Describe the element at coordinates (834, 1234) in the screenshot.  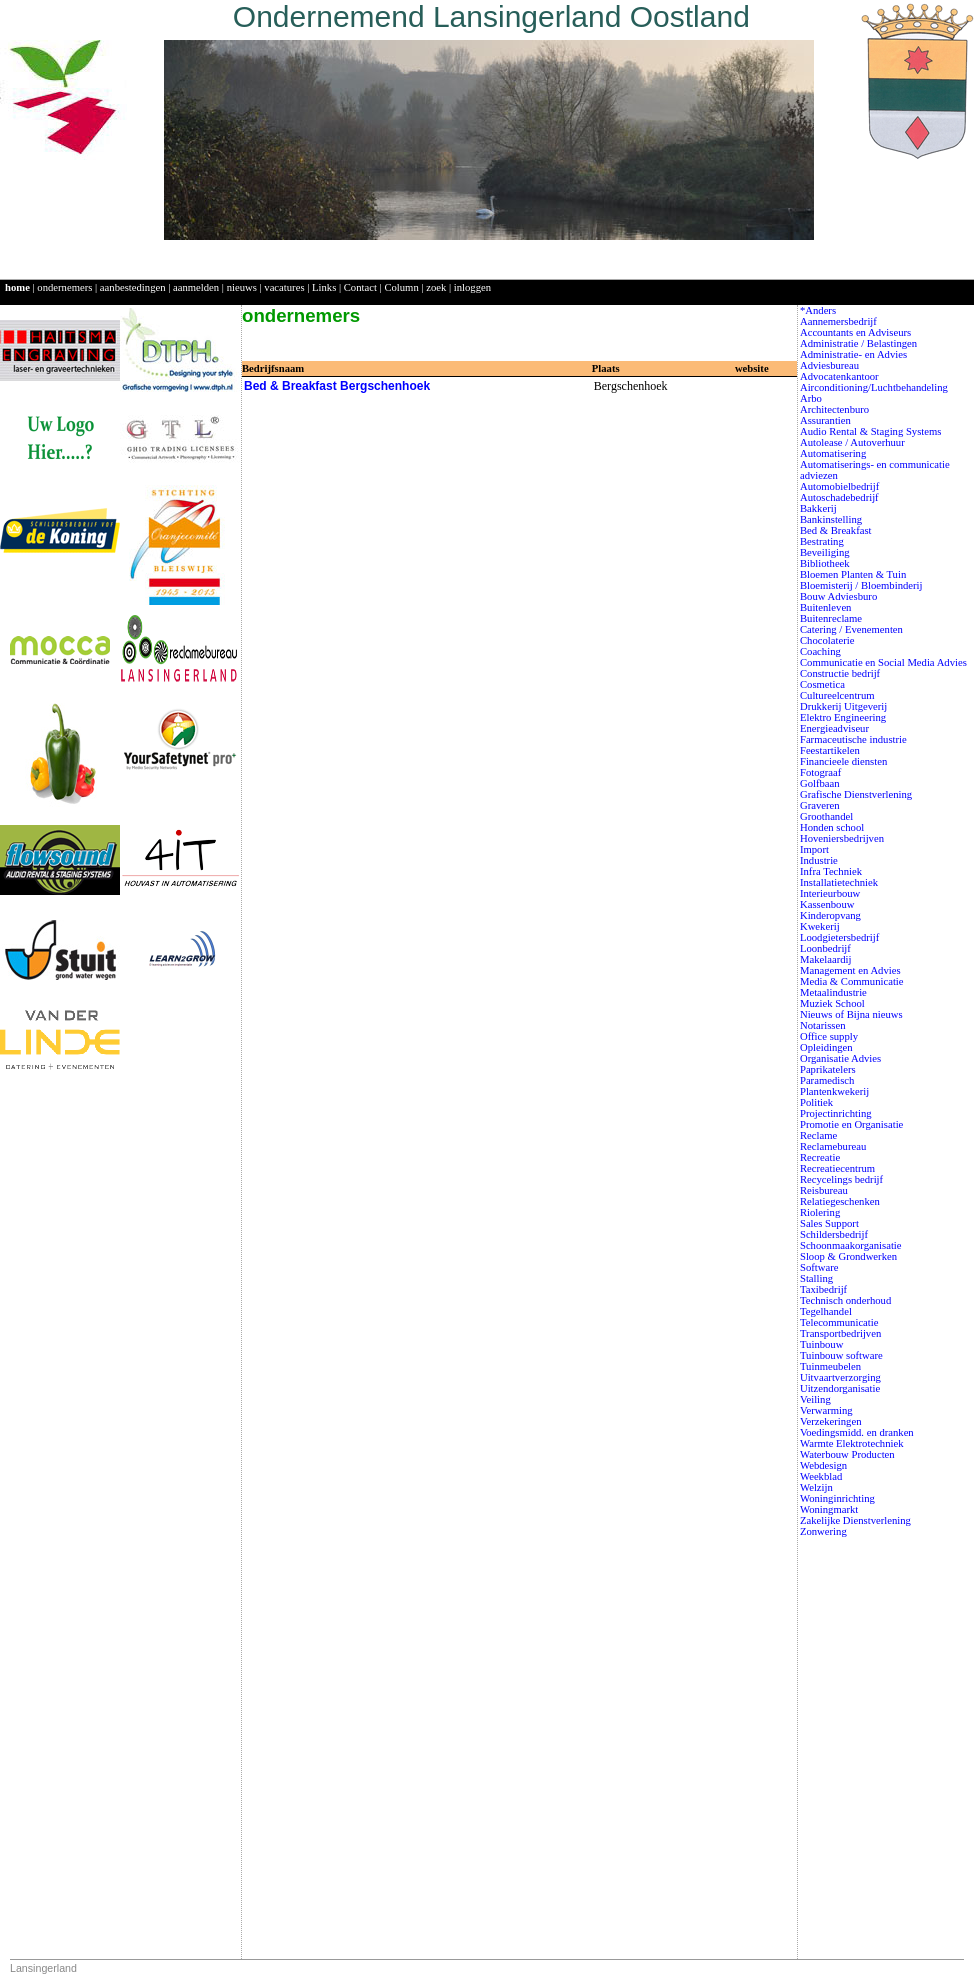
I see `Schildersbedrijf` at that location.